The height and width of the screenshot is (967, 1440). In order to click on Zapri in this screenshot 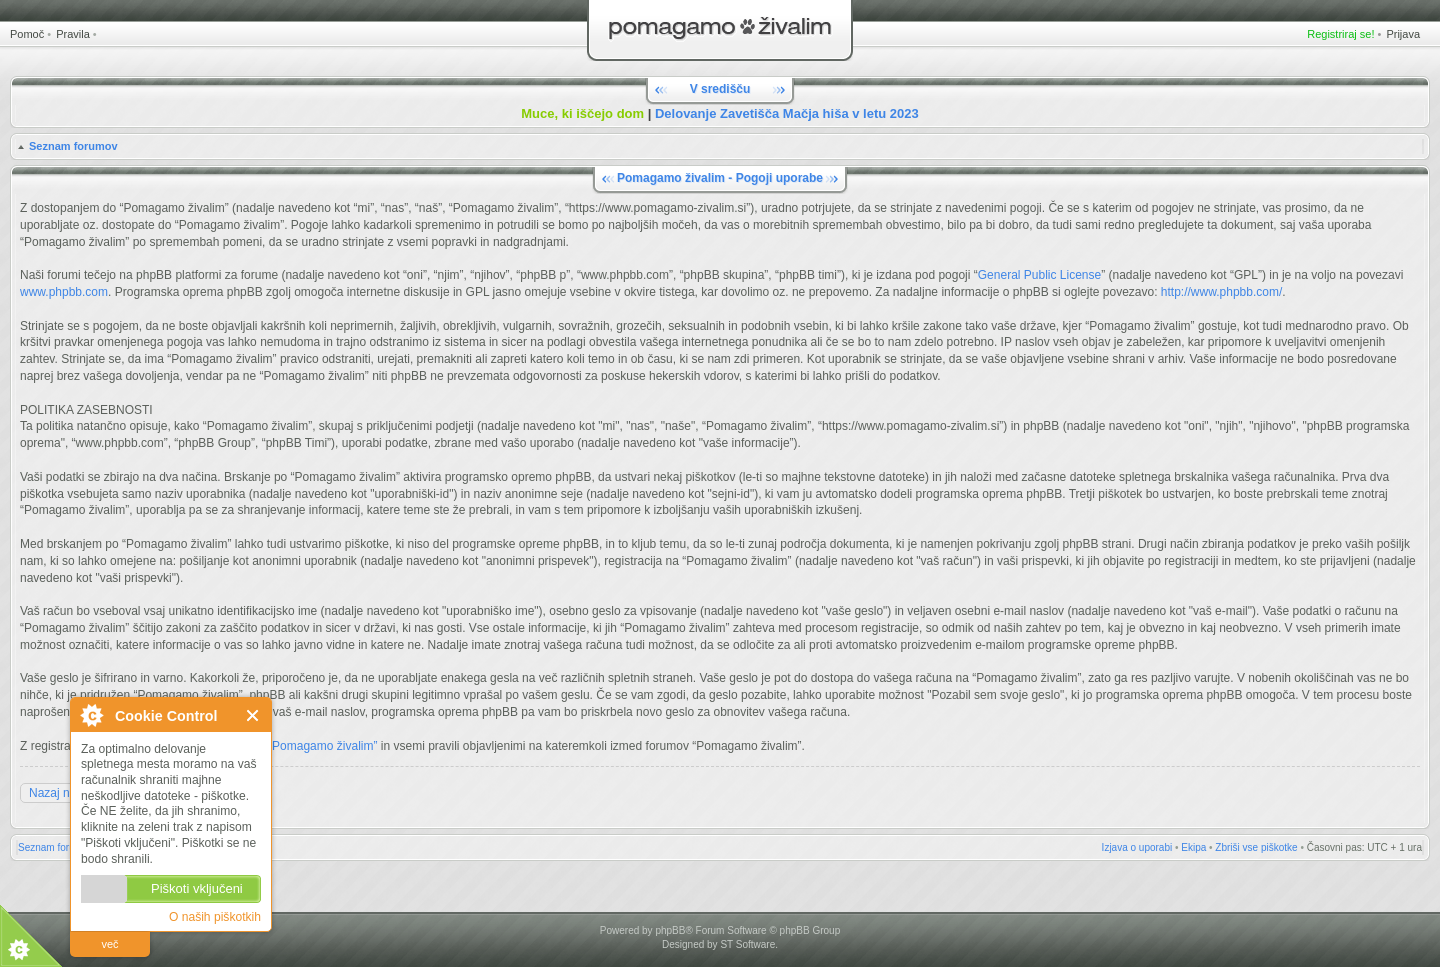, I will do `click(253, 715)`.